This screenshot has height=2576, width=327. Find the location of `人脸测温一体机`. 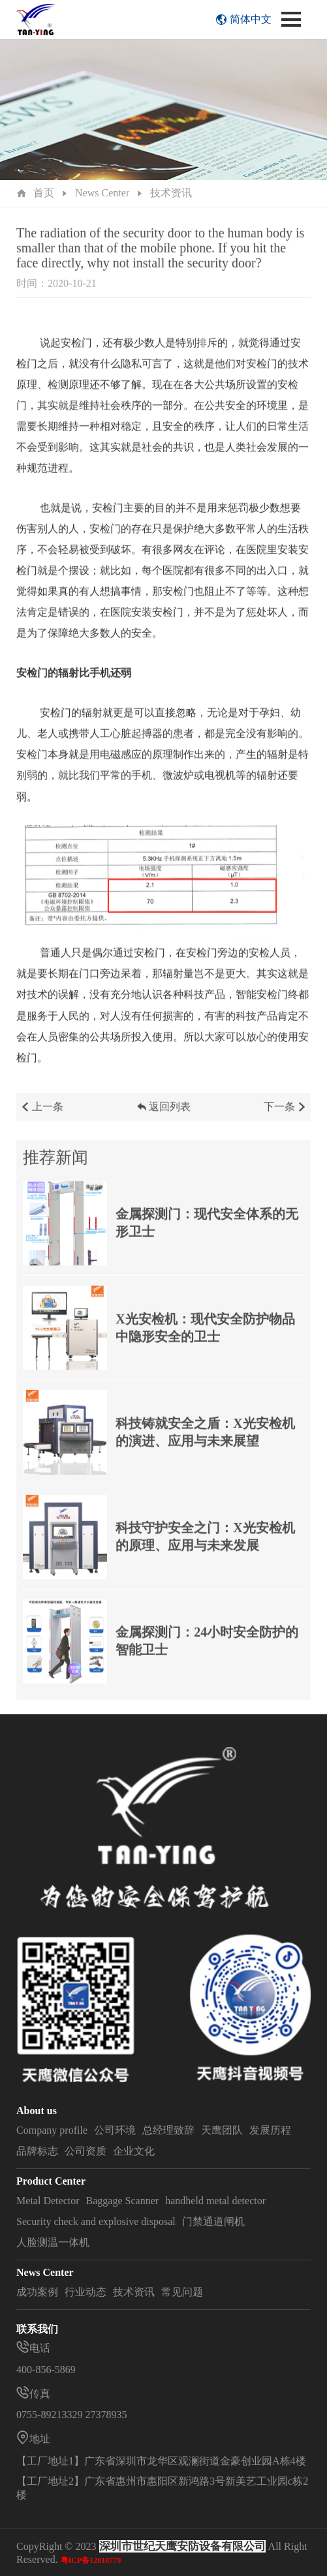

人脸测温一体机 is located at coordinates (52, 2242).